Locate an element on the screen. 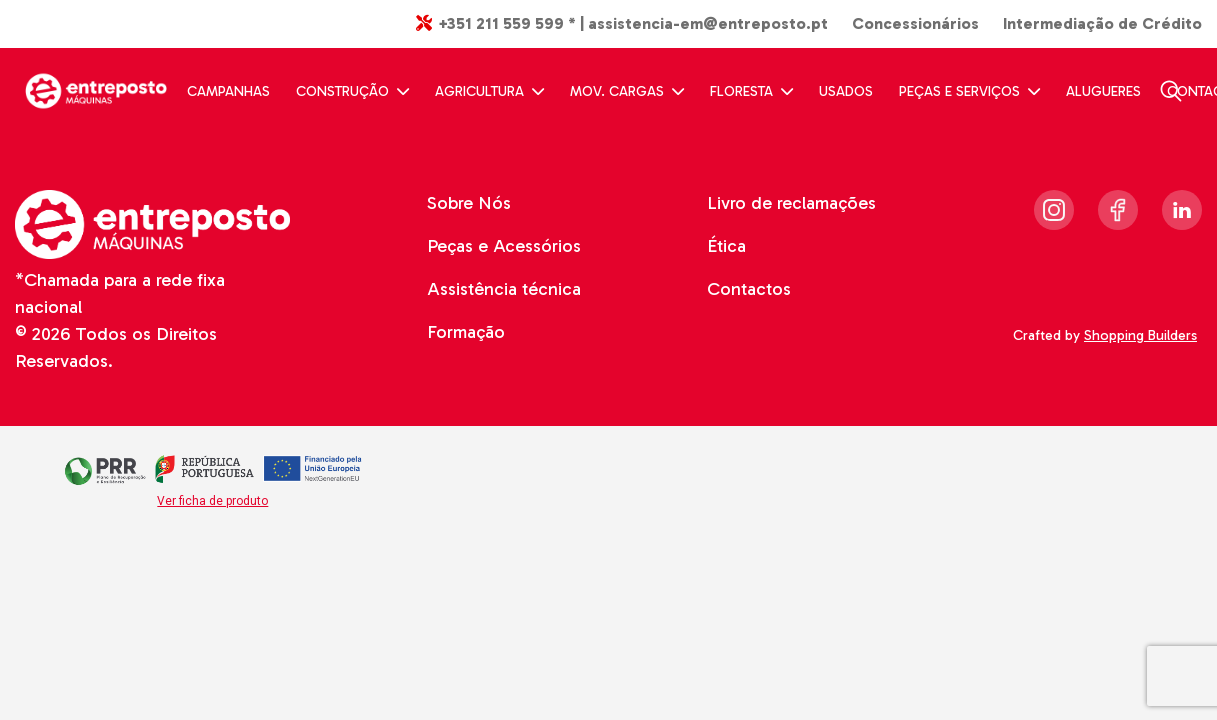 This screenshot has height=720, width=1217. Formação is located at coordinates (466, 332).